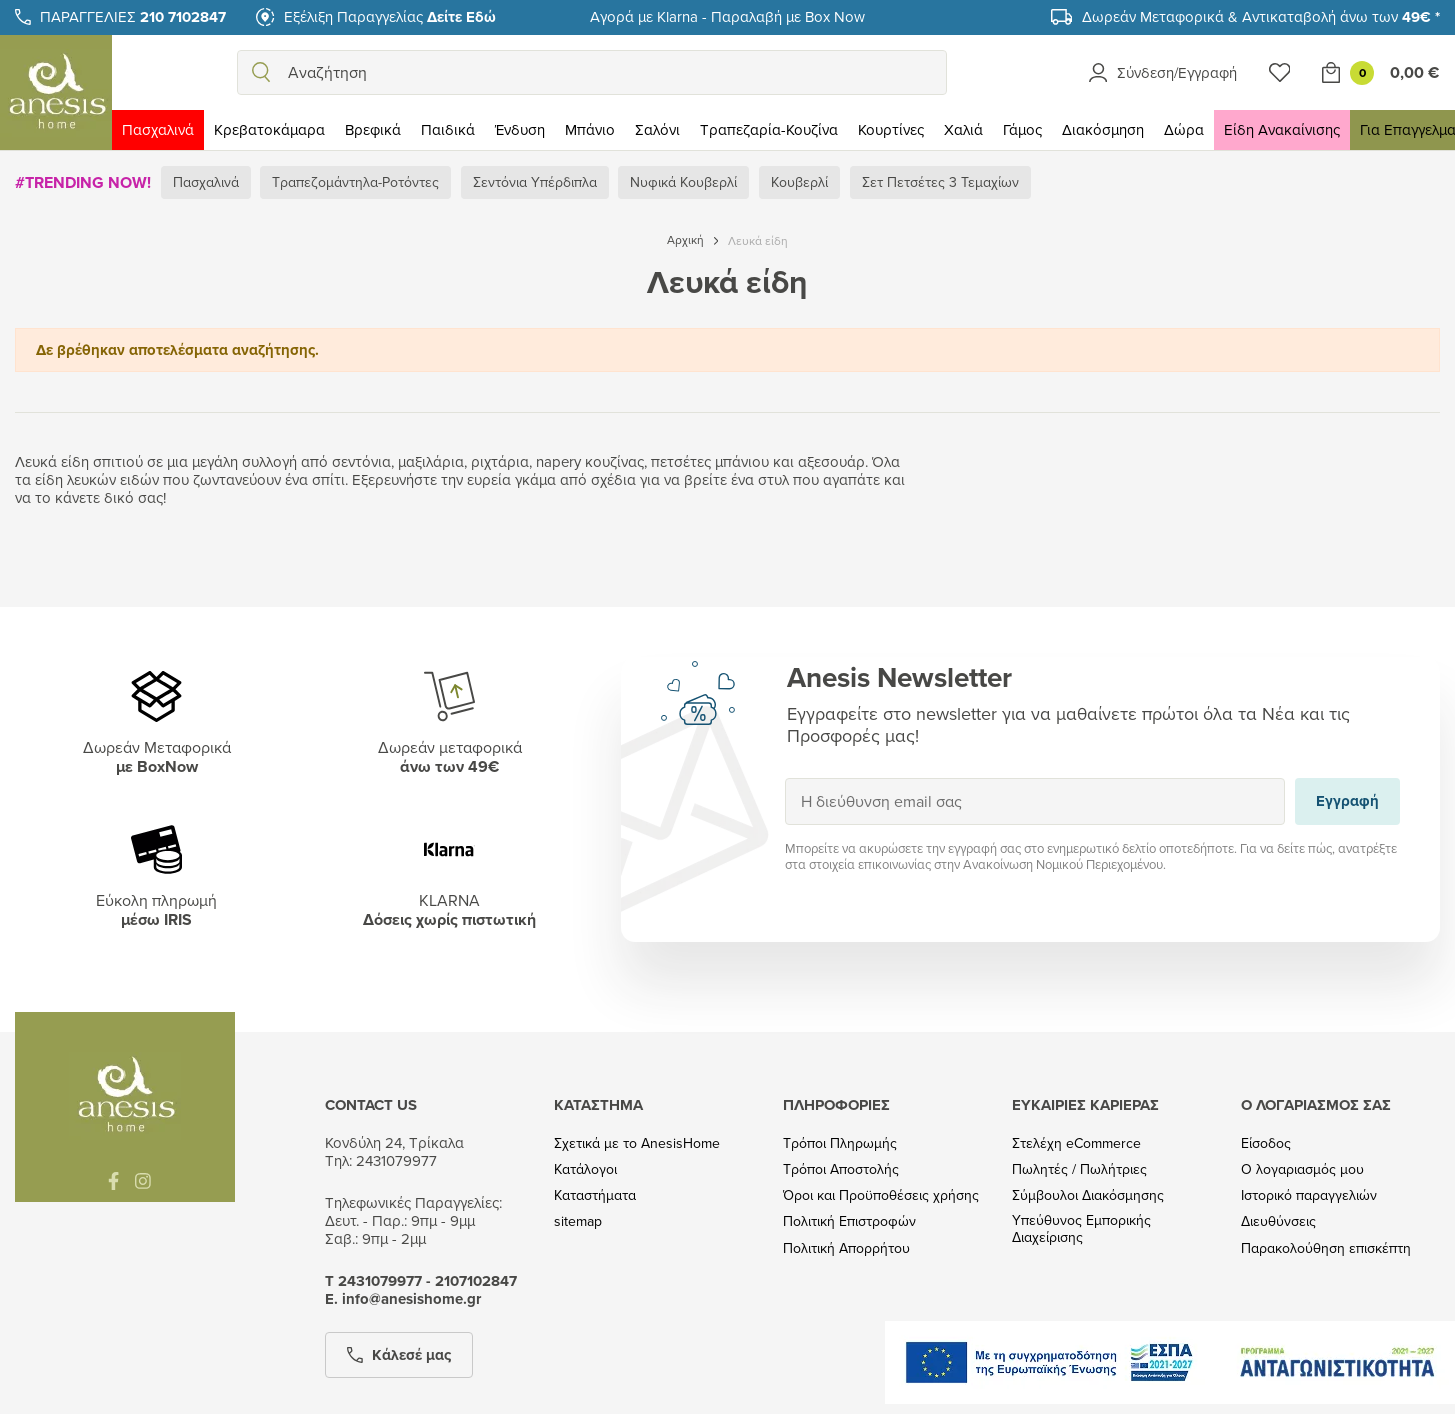  I want to click on Σεντόνια Υπέρδιπλα, so click(535, 182).